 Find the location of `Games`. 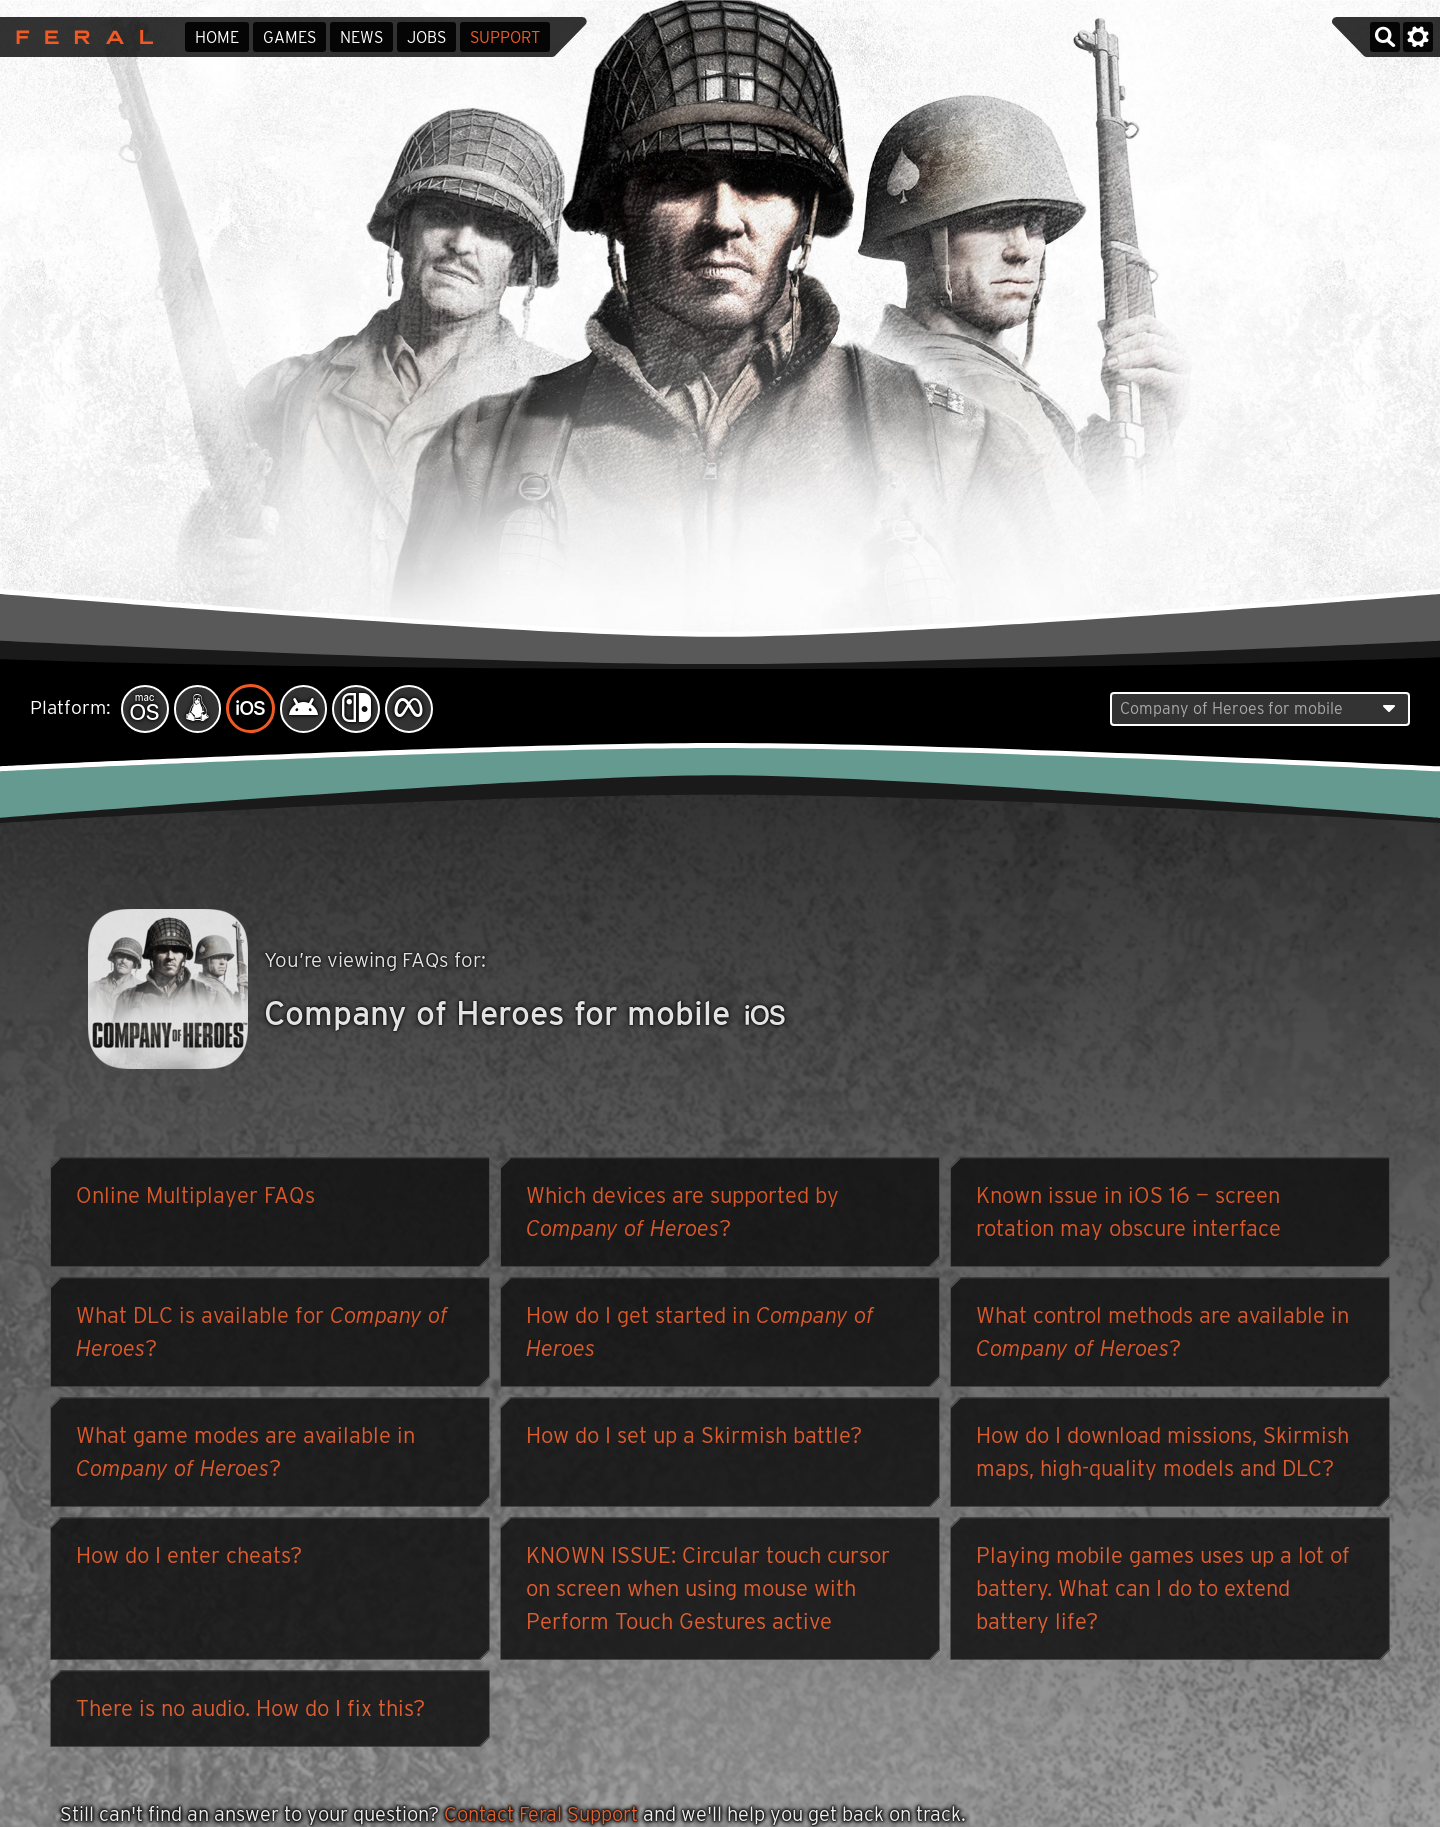

Games is located at coordinates (289, 37).